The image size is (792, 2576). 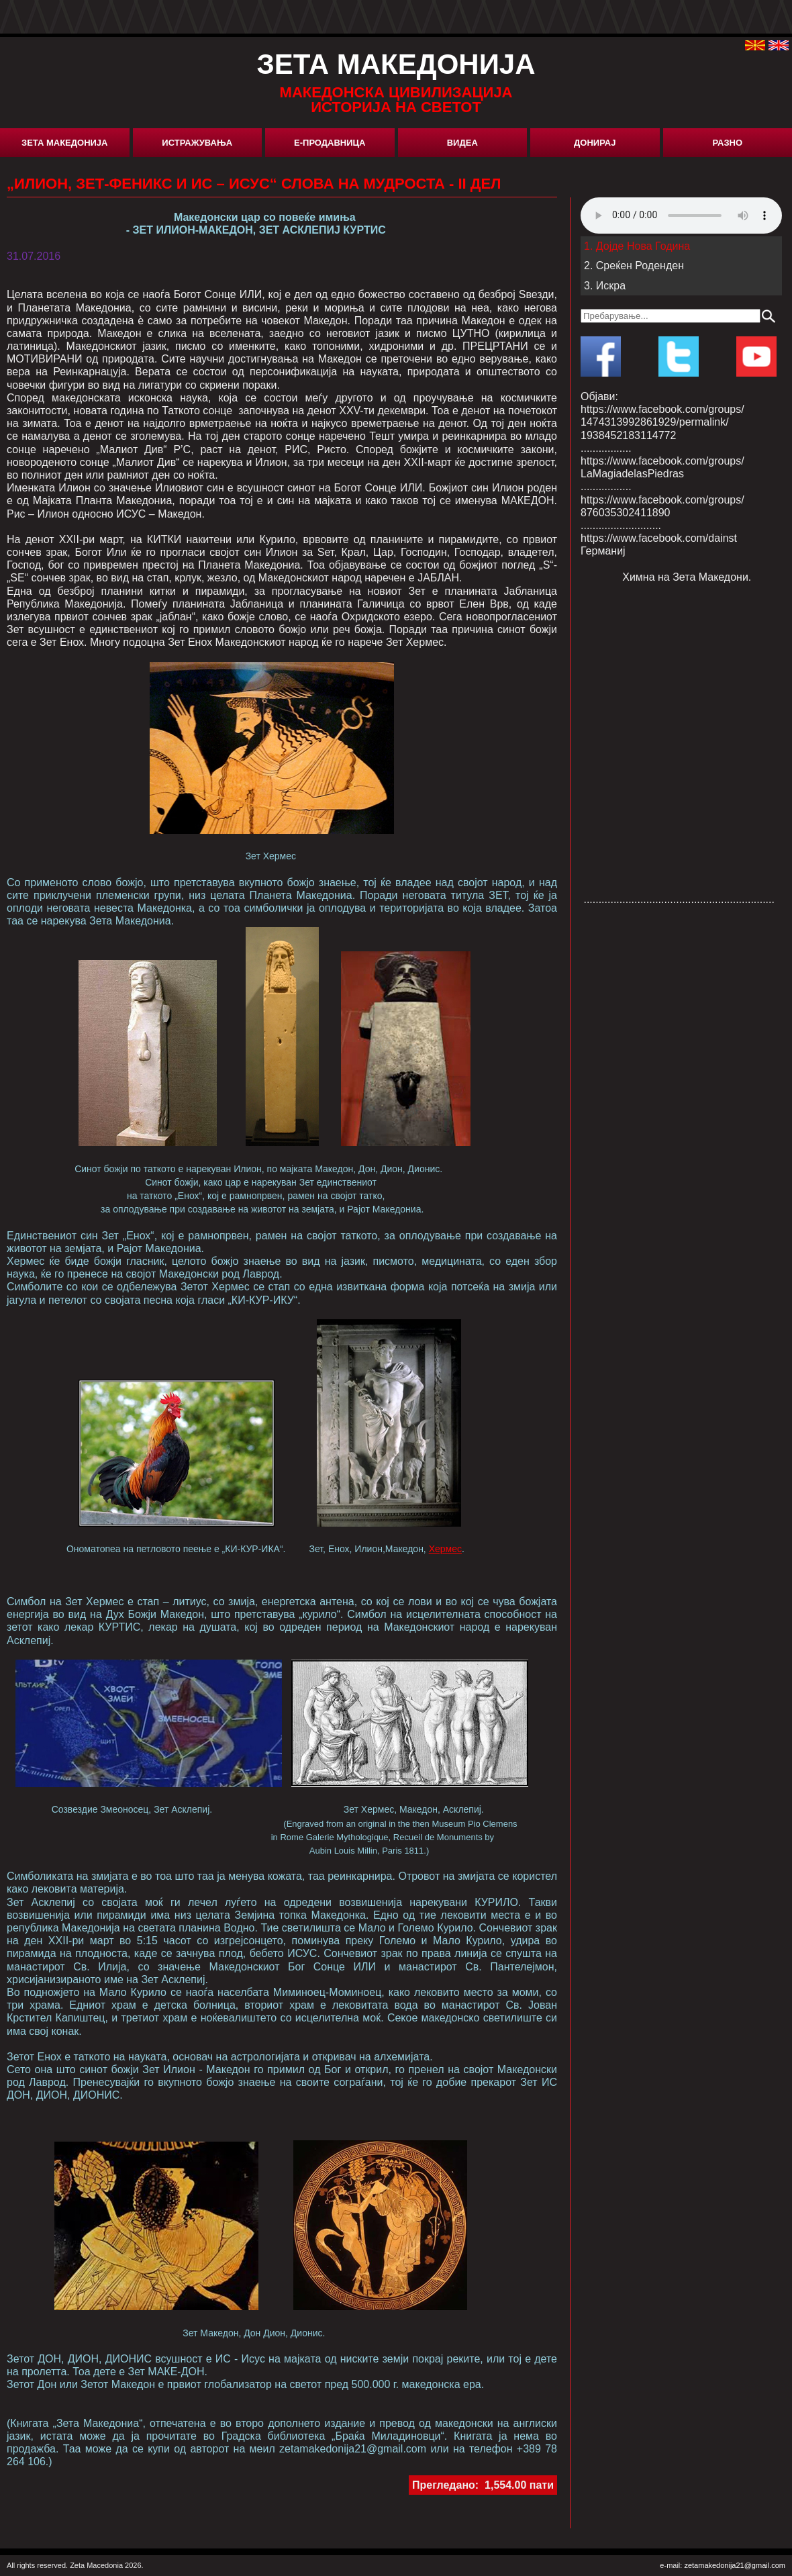 What do you see at coordinates (605, 285) in the screenshot?
I see `3. Искра` at bounding box center [605, 285].